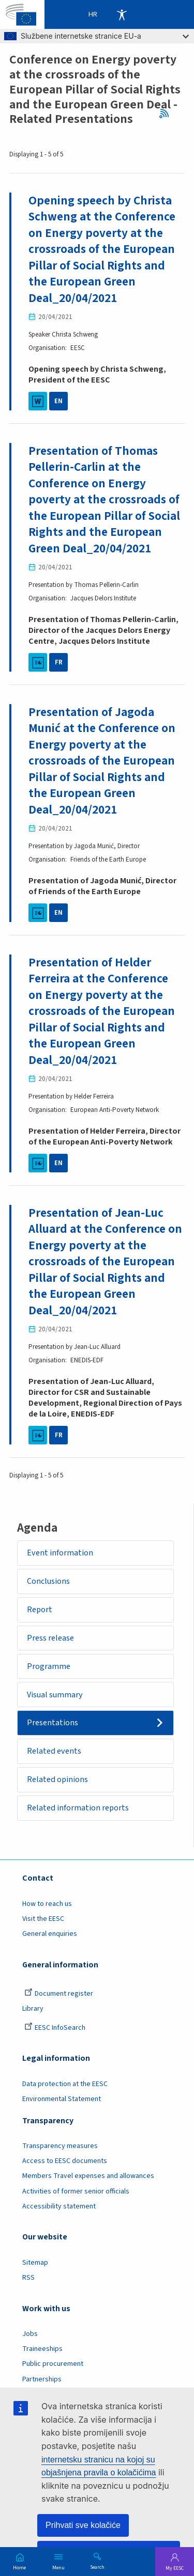  What do you see at coordinates (57, 1779) in the screenshot?
I see `Related opinions` at bounding box center [57, 1779].